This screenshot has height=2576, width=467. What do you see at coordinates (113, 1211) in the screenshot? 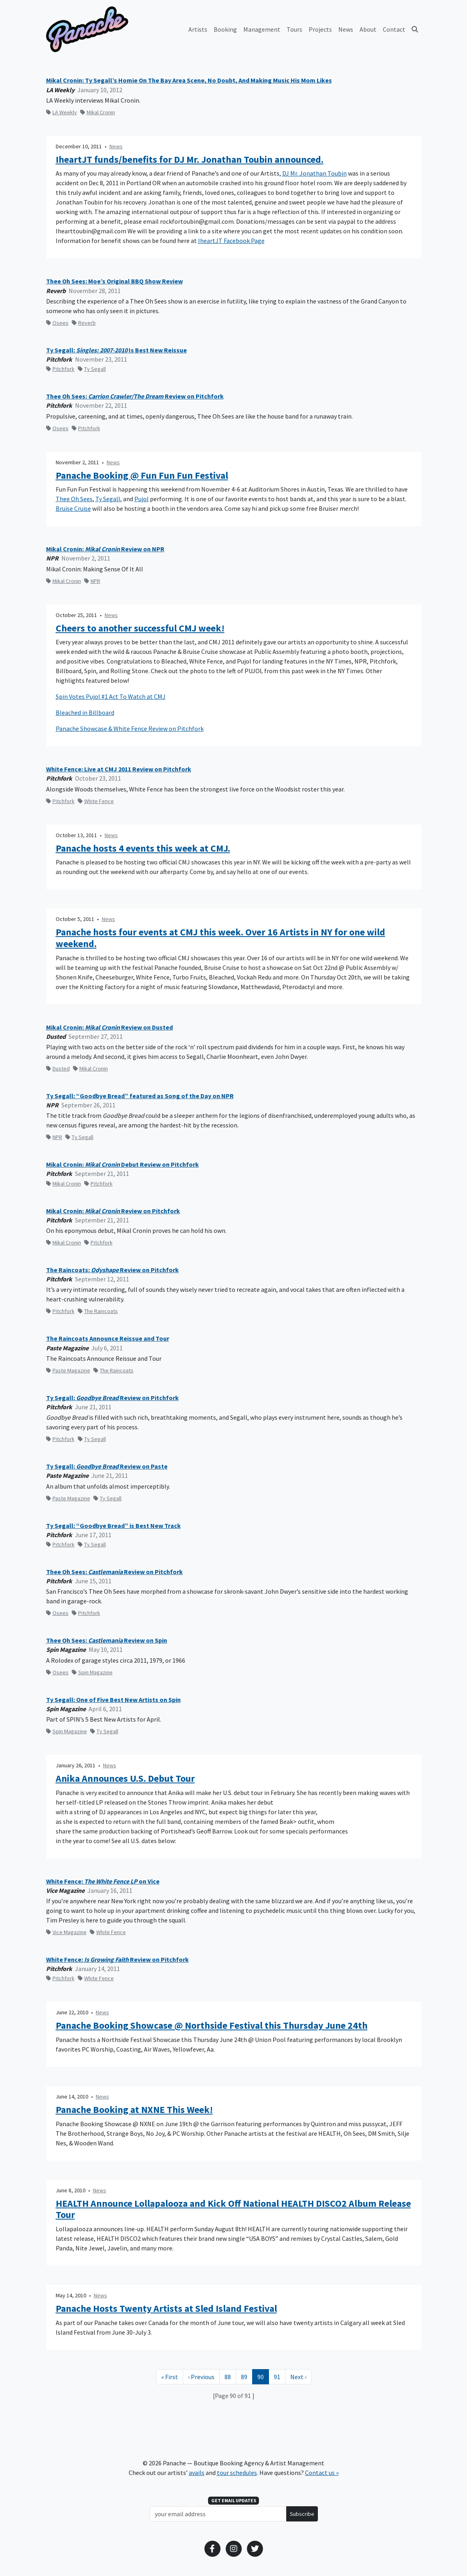
I see `Mikal Cronin: Review on Pitchfork` at bounding box center [113, 1211].